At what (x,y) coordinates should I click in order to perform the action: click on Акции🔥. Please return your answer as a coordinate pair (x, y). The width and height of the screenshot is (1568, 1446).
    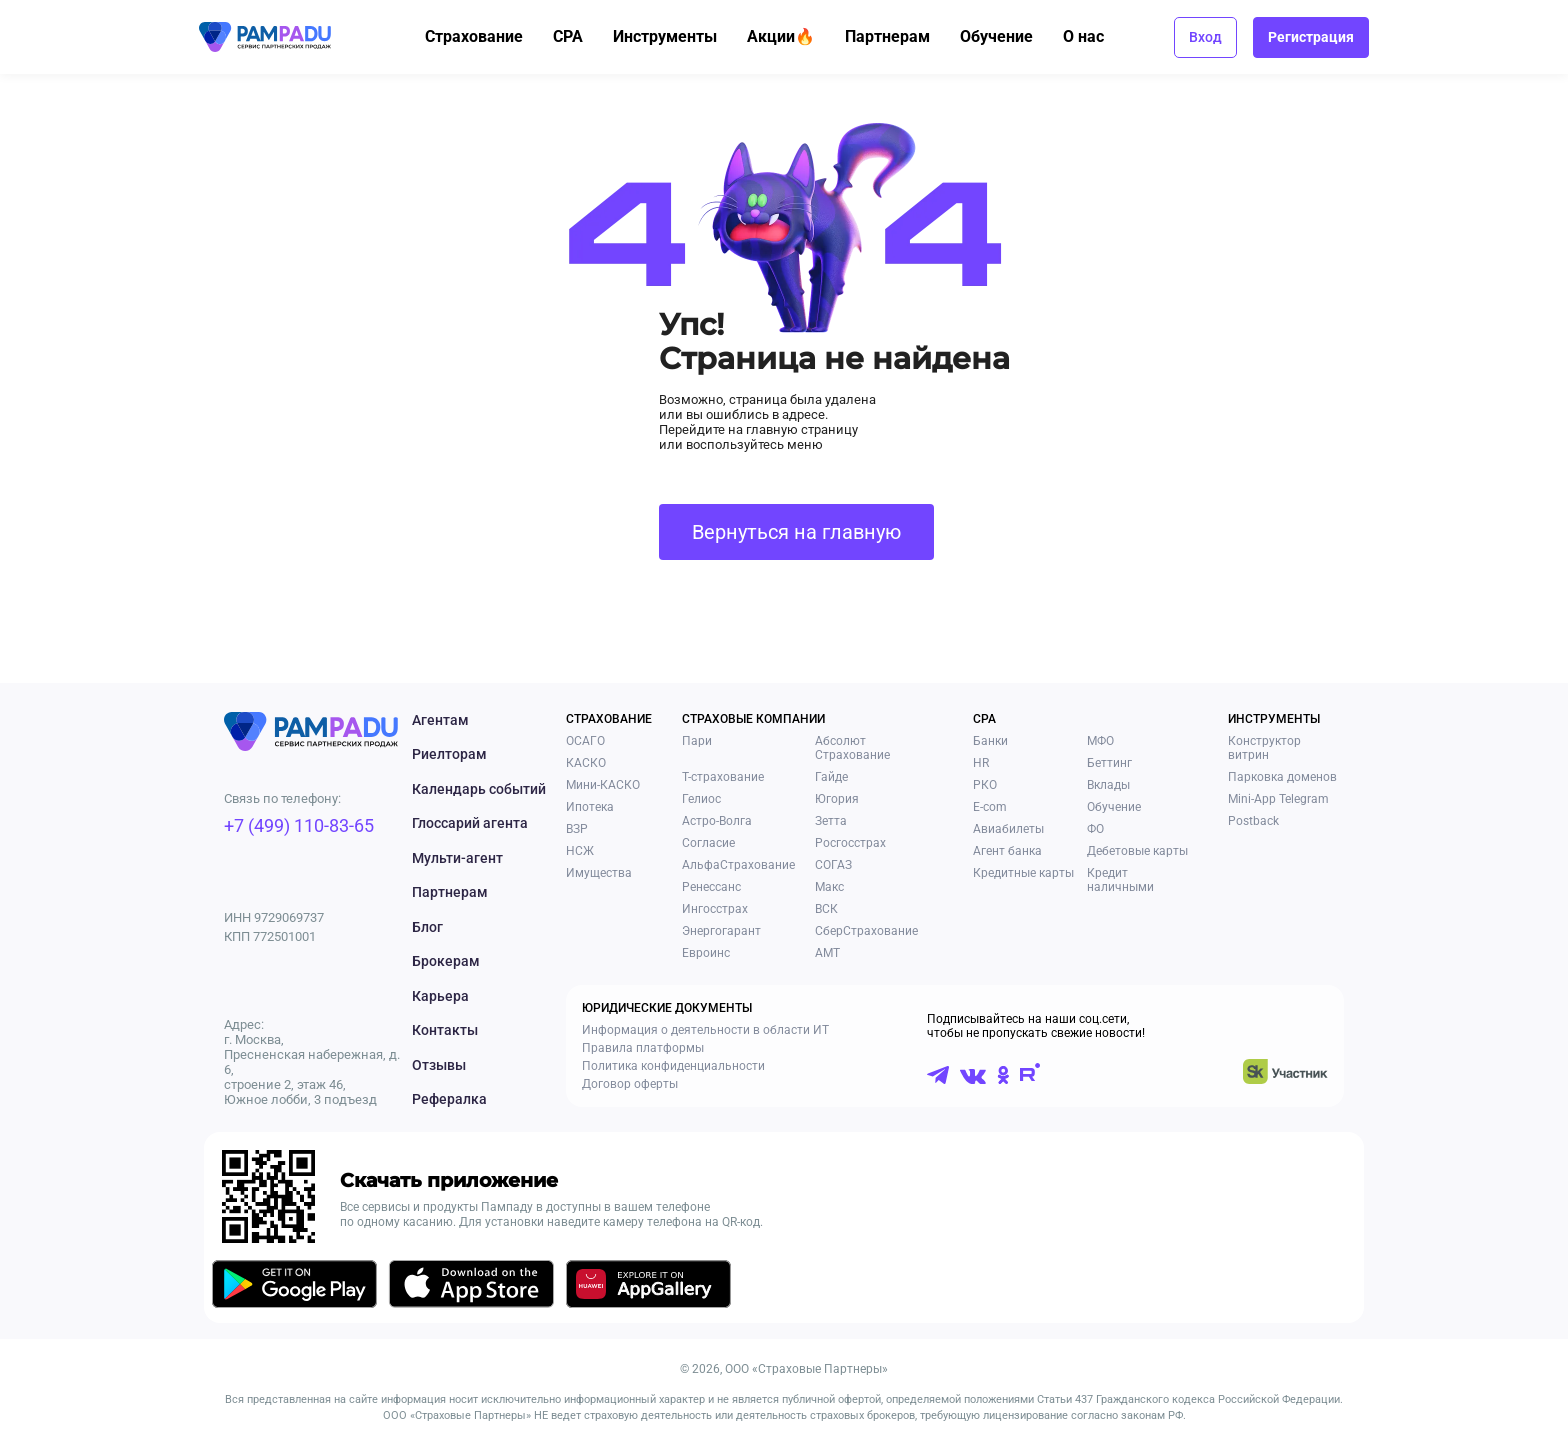
    Looking at the image, I should click on (793, 36).